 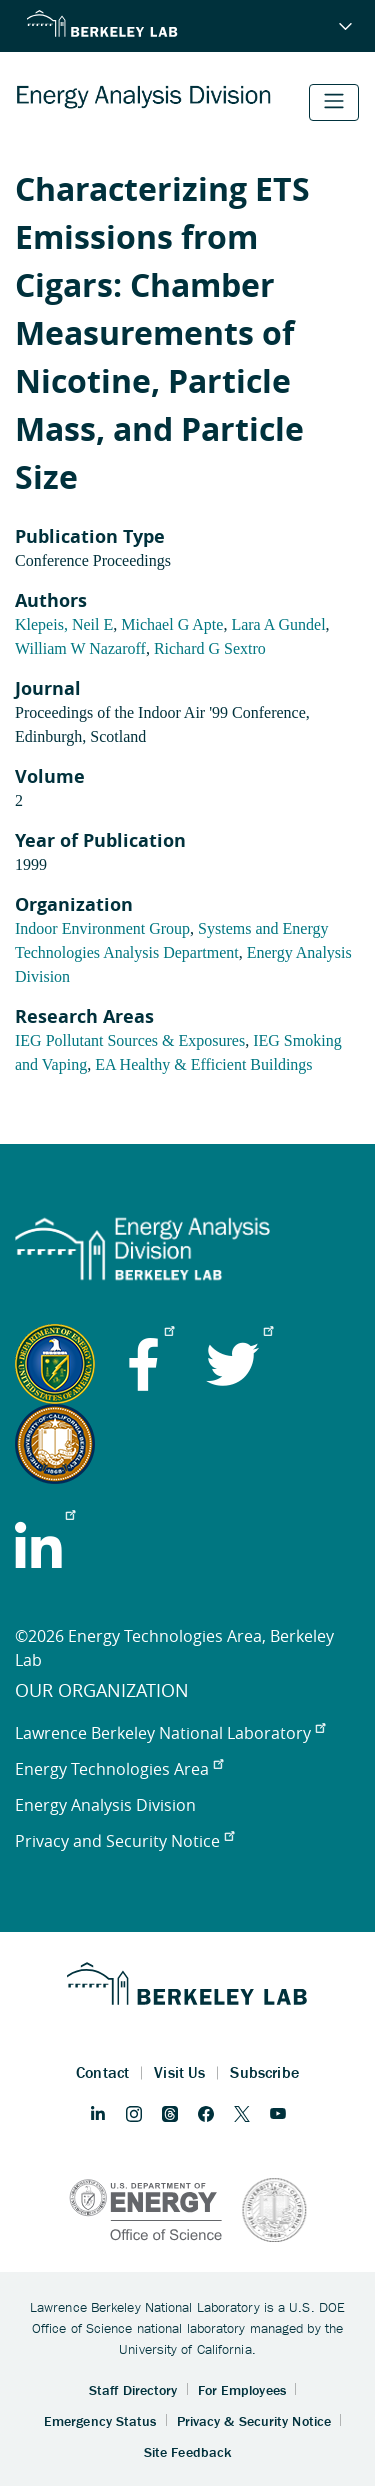 I want to click on Richard G Sextro, so click(x=210, y=648).